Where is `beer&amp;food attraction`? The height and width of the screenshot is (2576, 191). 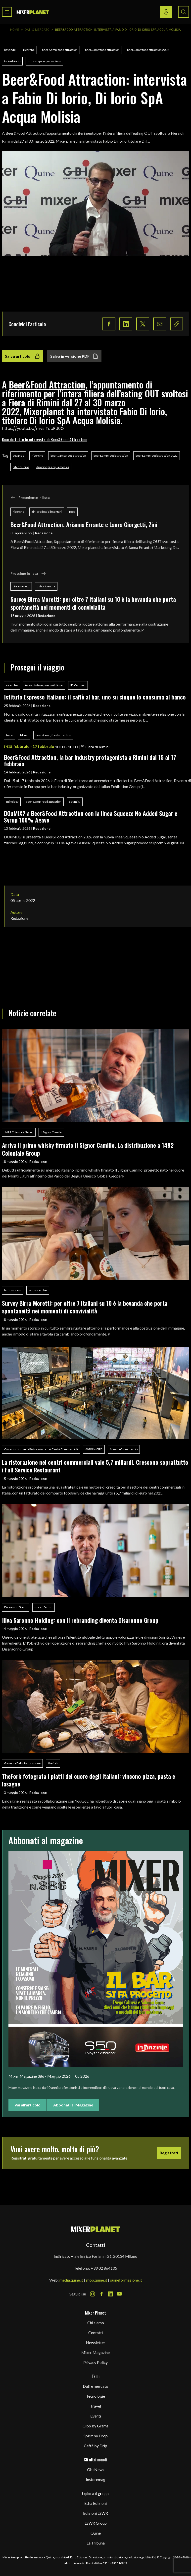 beer&amp;food attraction is located at coordinates (102, 50).